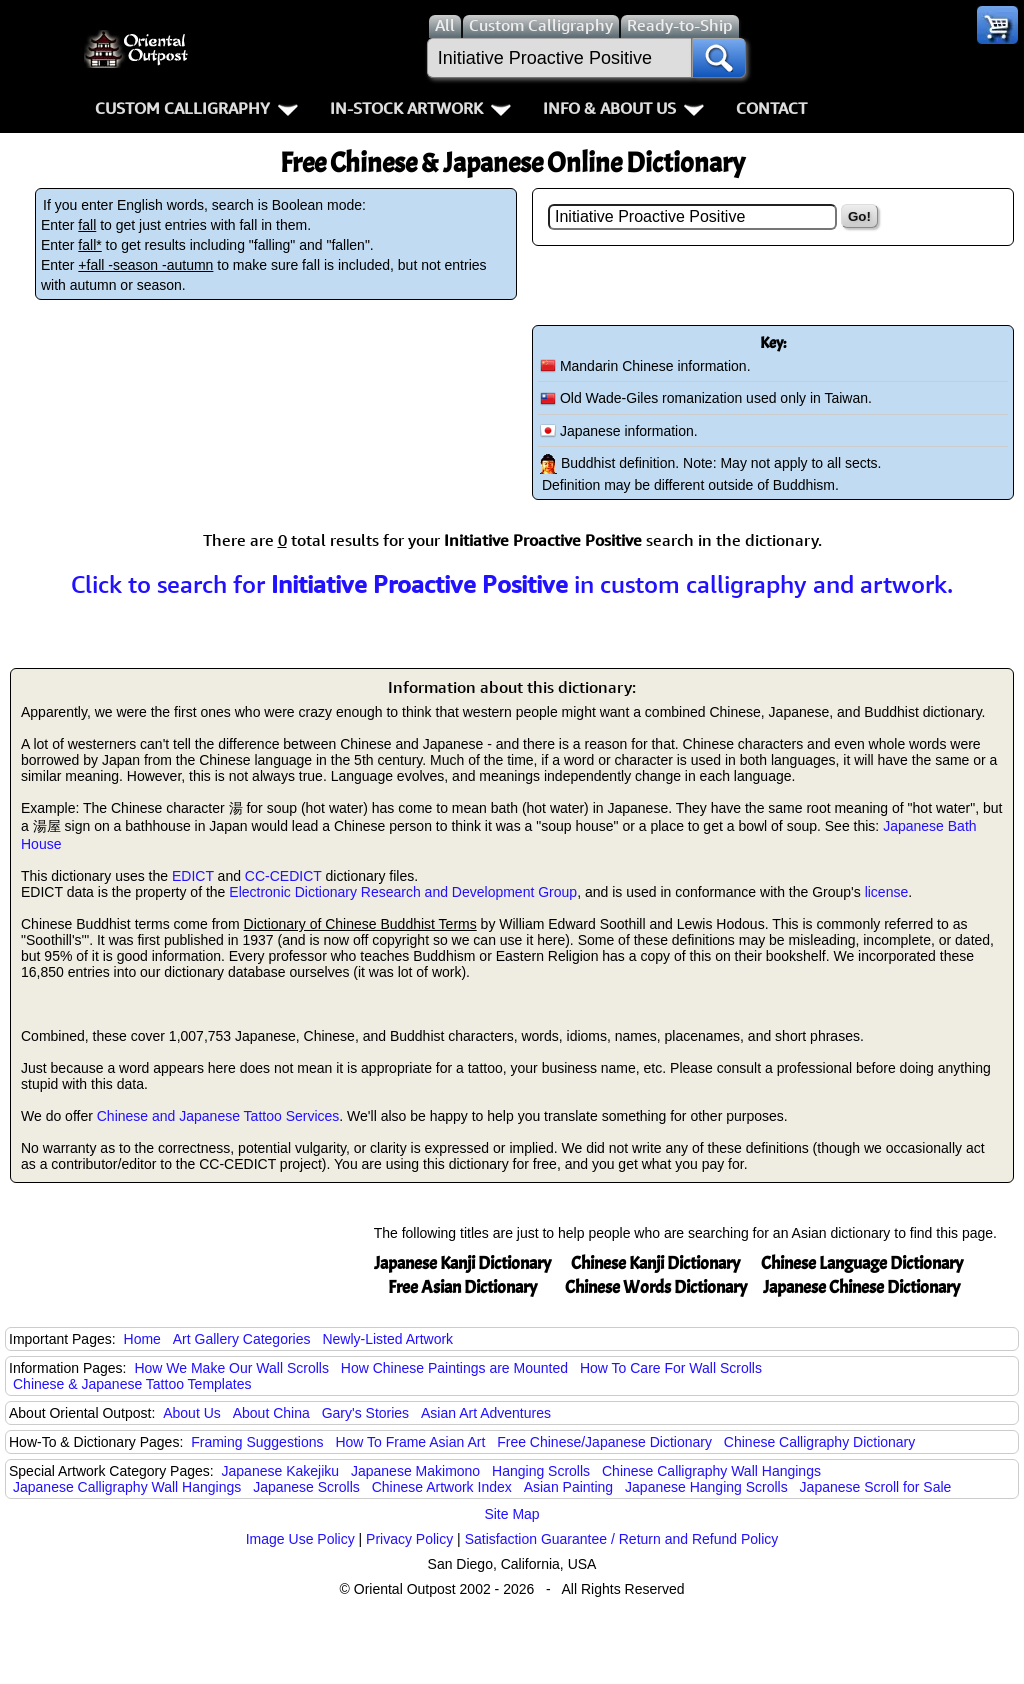  I want to click on Asian Art Adventures, so click(486, 1413).